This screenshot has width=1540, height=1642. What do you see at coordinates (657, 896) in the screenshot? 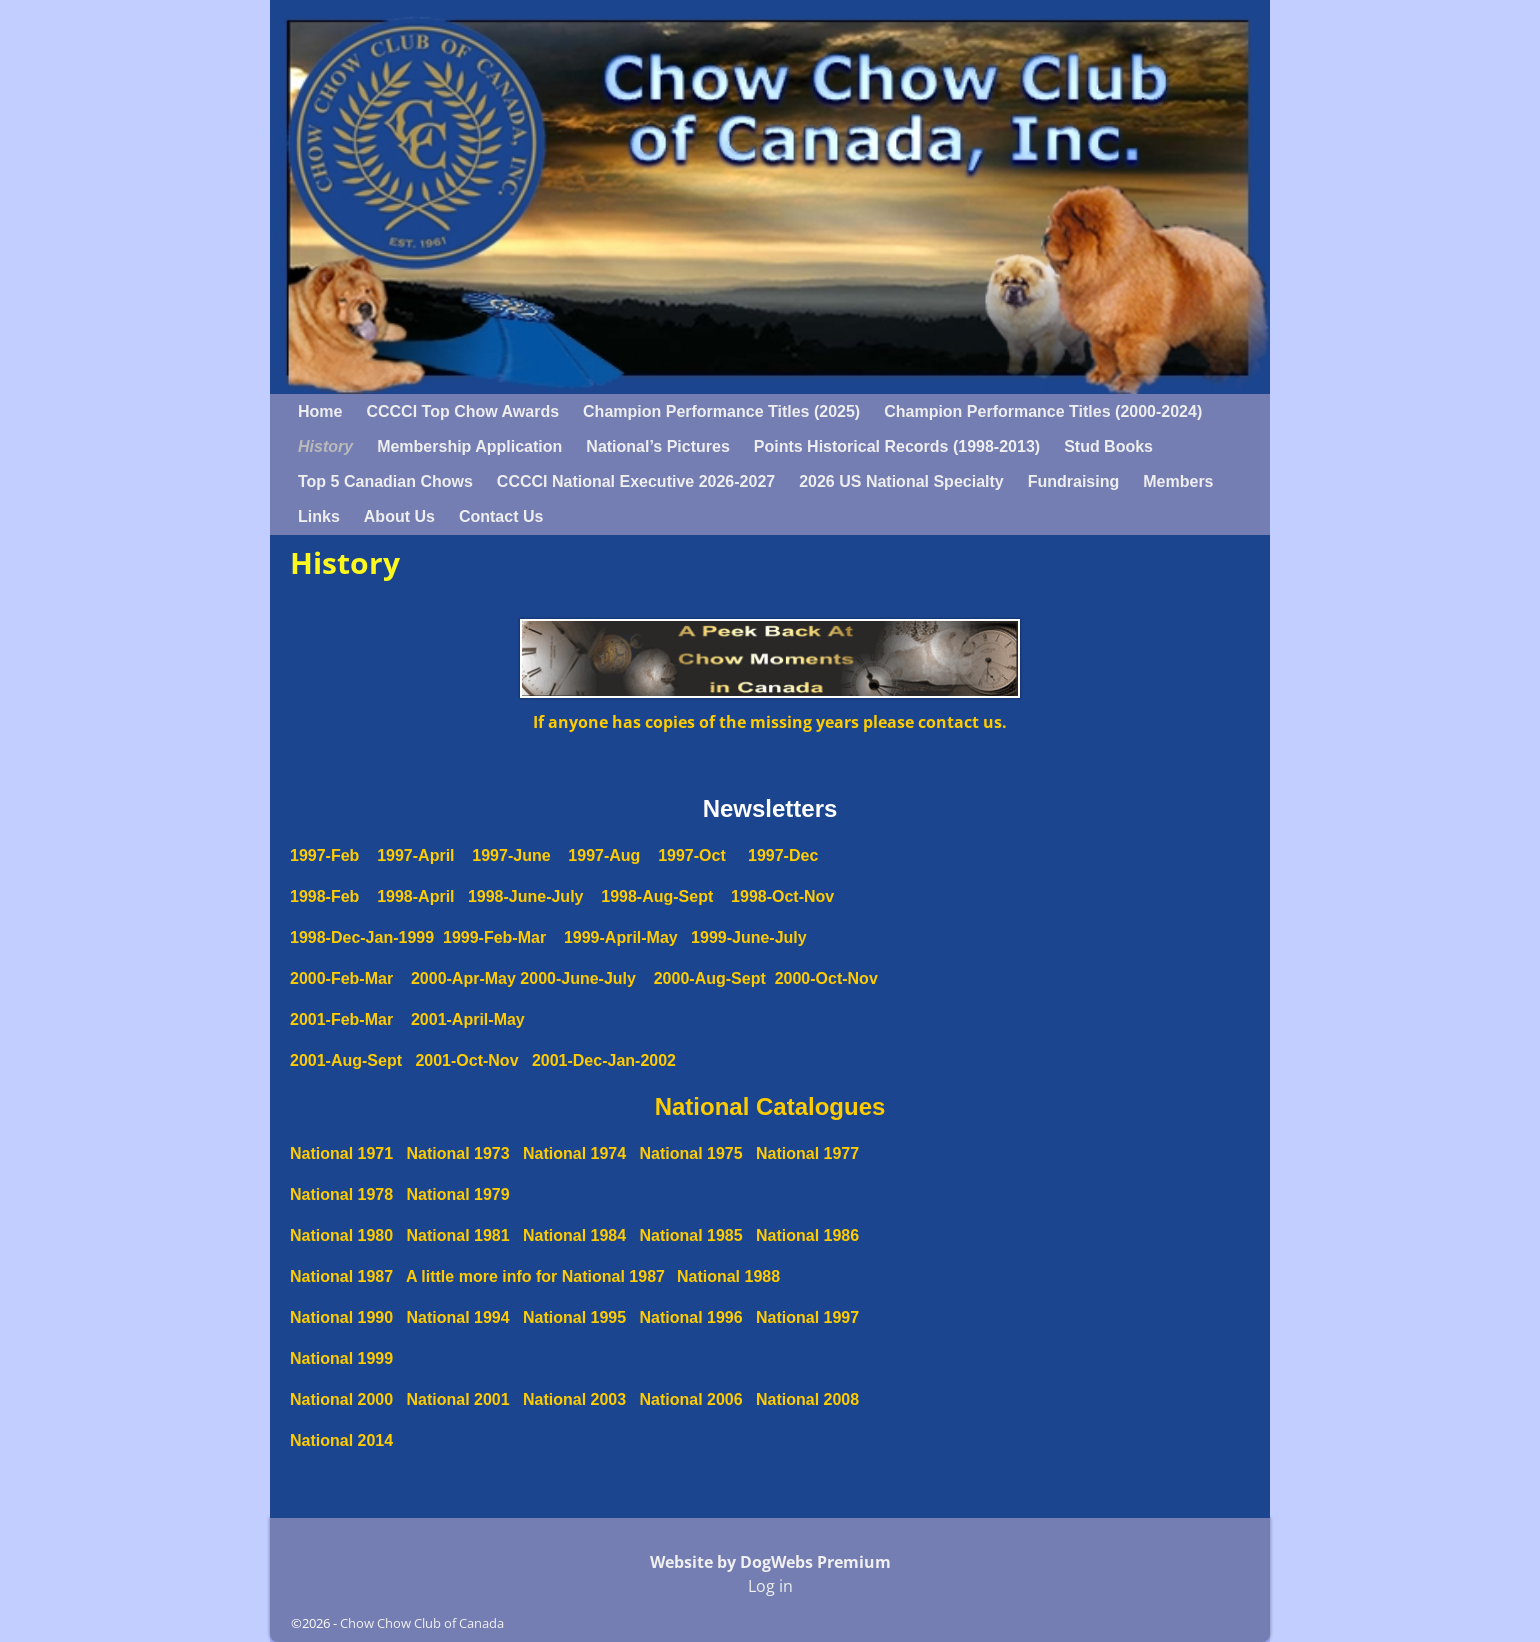
I see `1998-Aug-Sept` at bounding box center [657, 896].